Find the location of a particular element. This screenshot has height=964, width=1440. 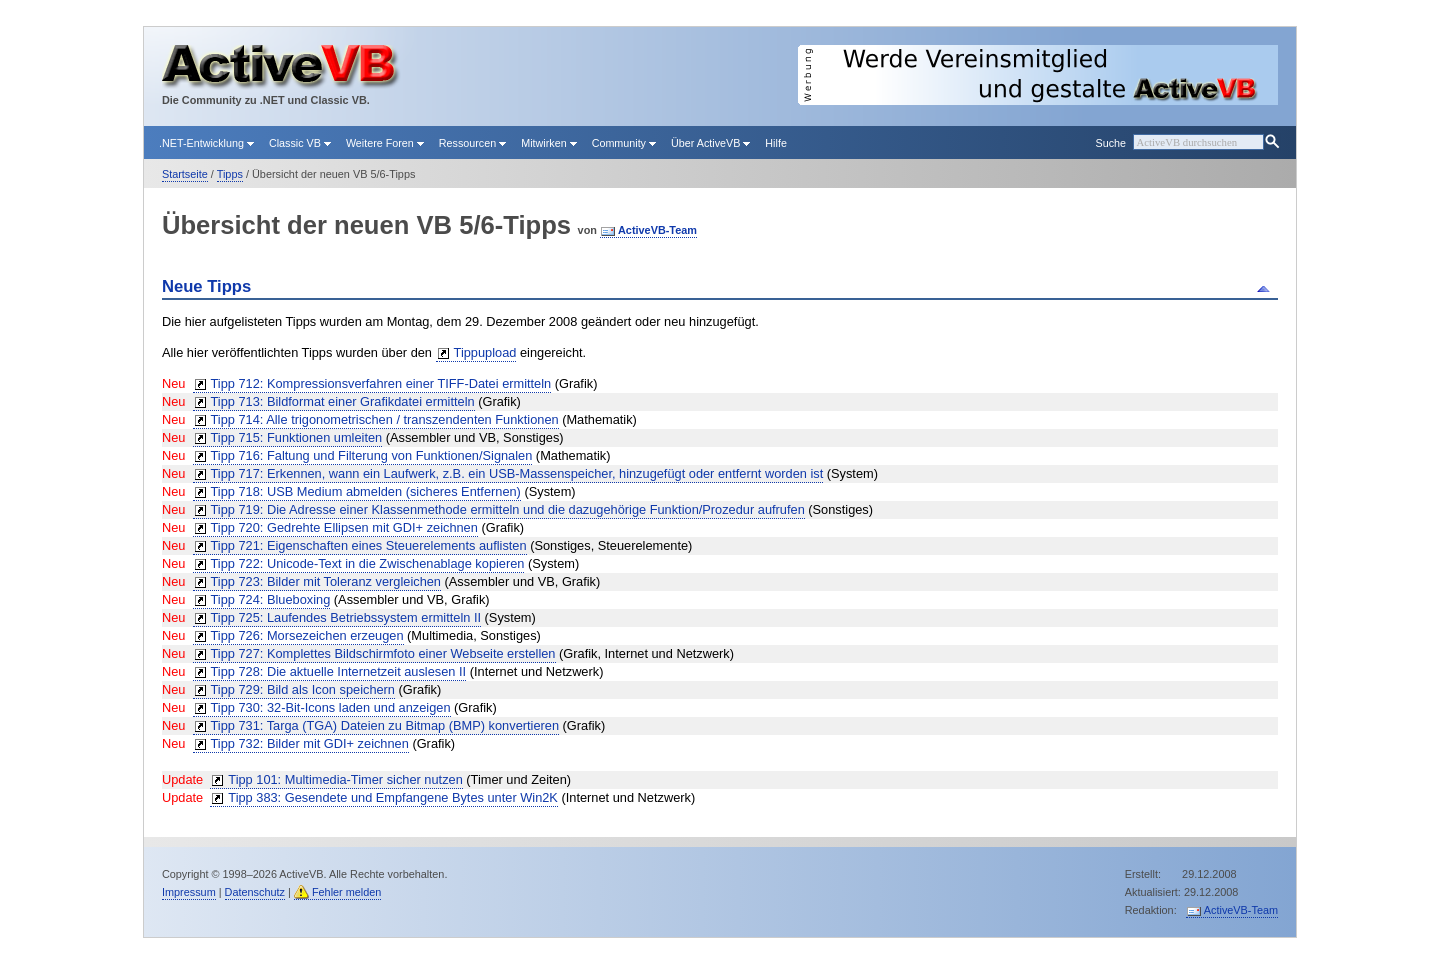

Fehler melden is located at coordinates (347, 892).